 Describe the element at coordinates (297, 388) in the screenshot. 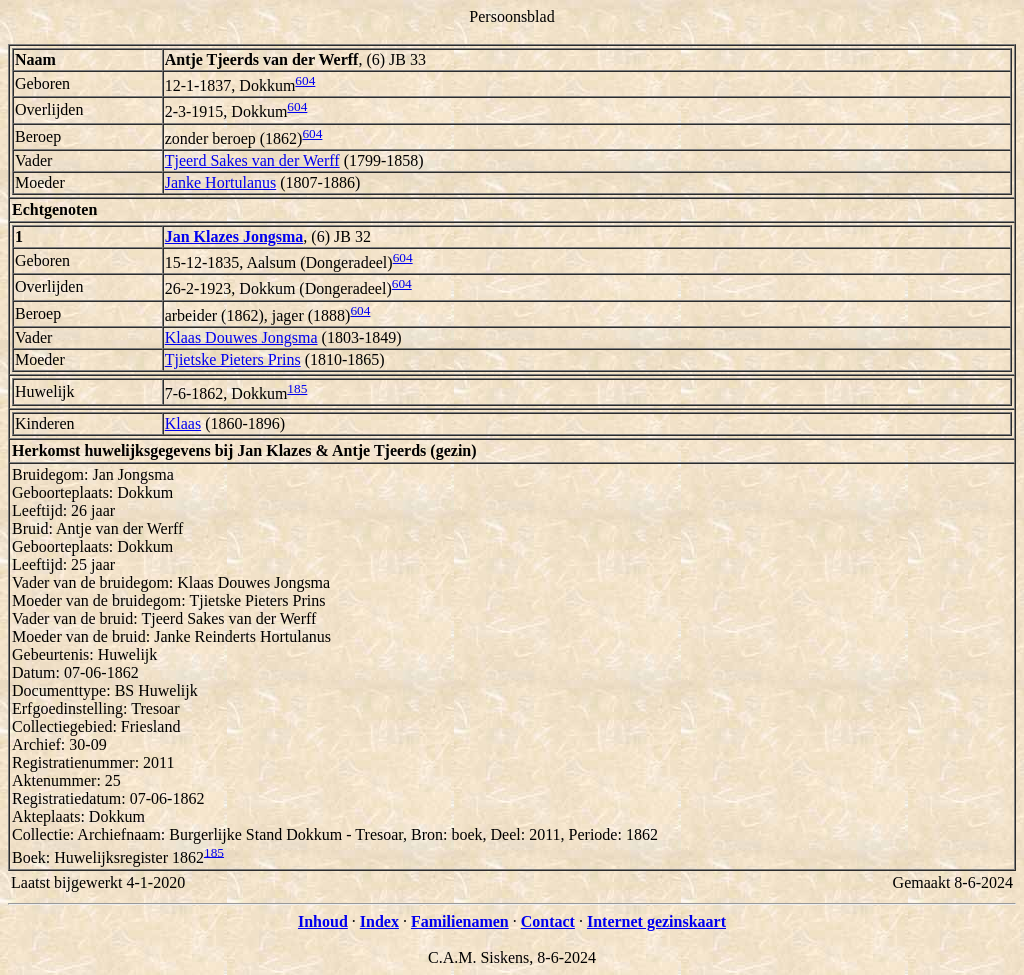

I see `185` at that location.